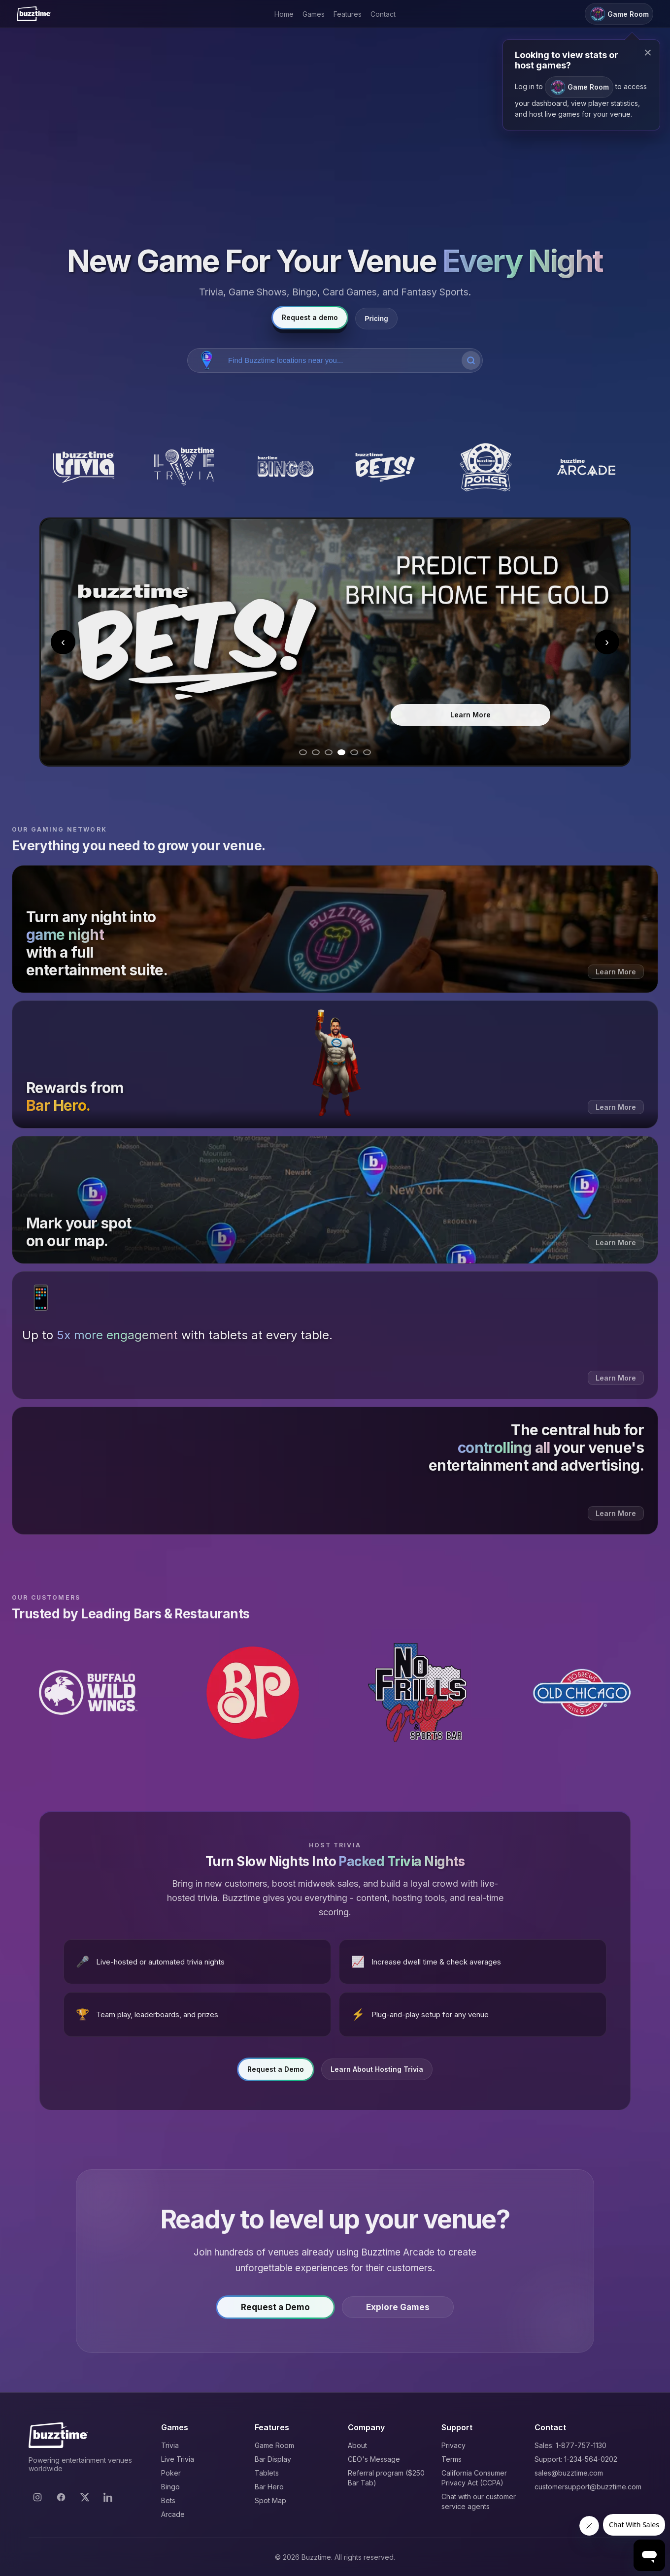 Image resolution: width=670 pixels, height=2576 pixels. What do you see at coordinates (451, 2459) in the screenshot?
I see `Terms` at bounding box center [451, 2459].